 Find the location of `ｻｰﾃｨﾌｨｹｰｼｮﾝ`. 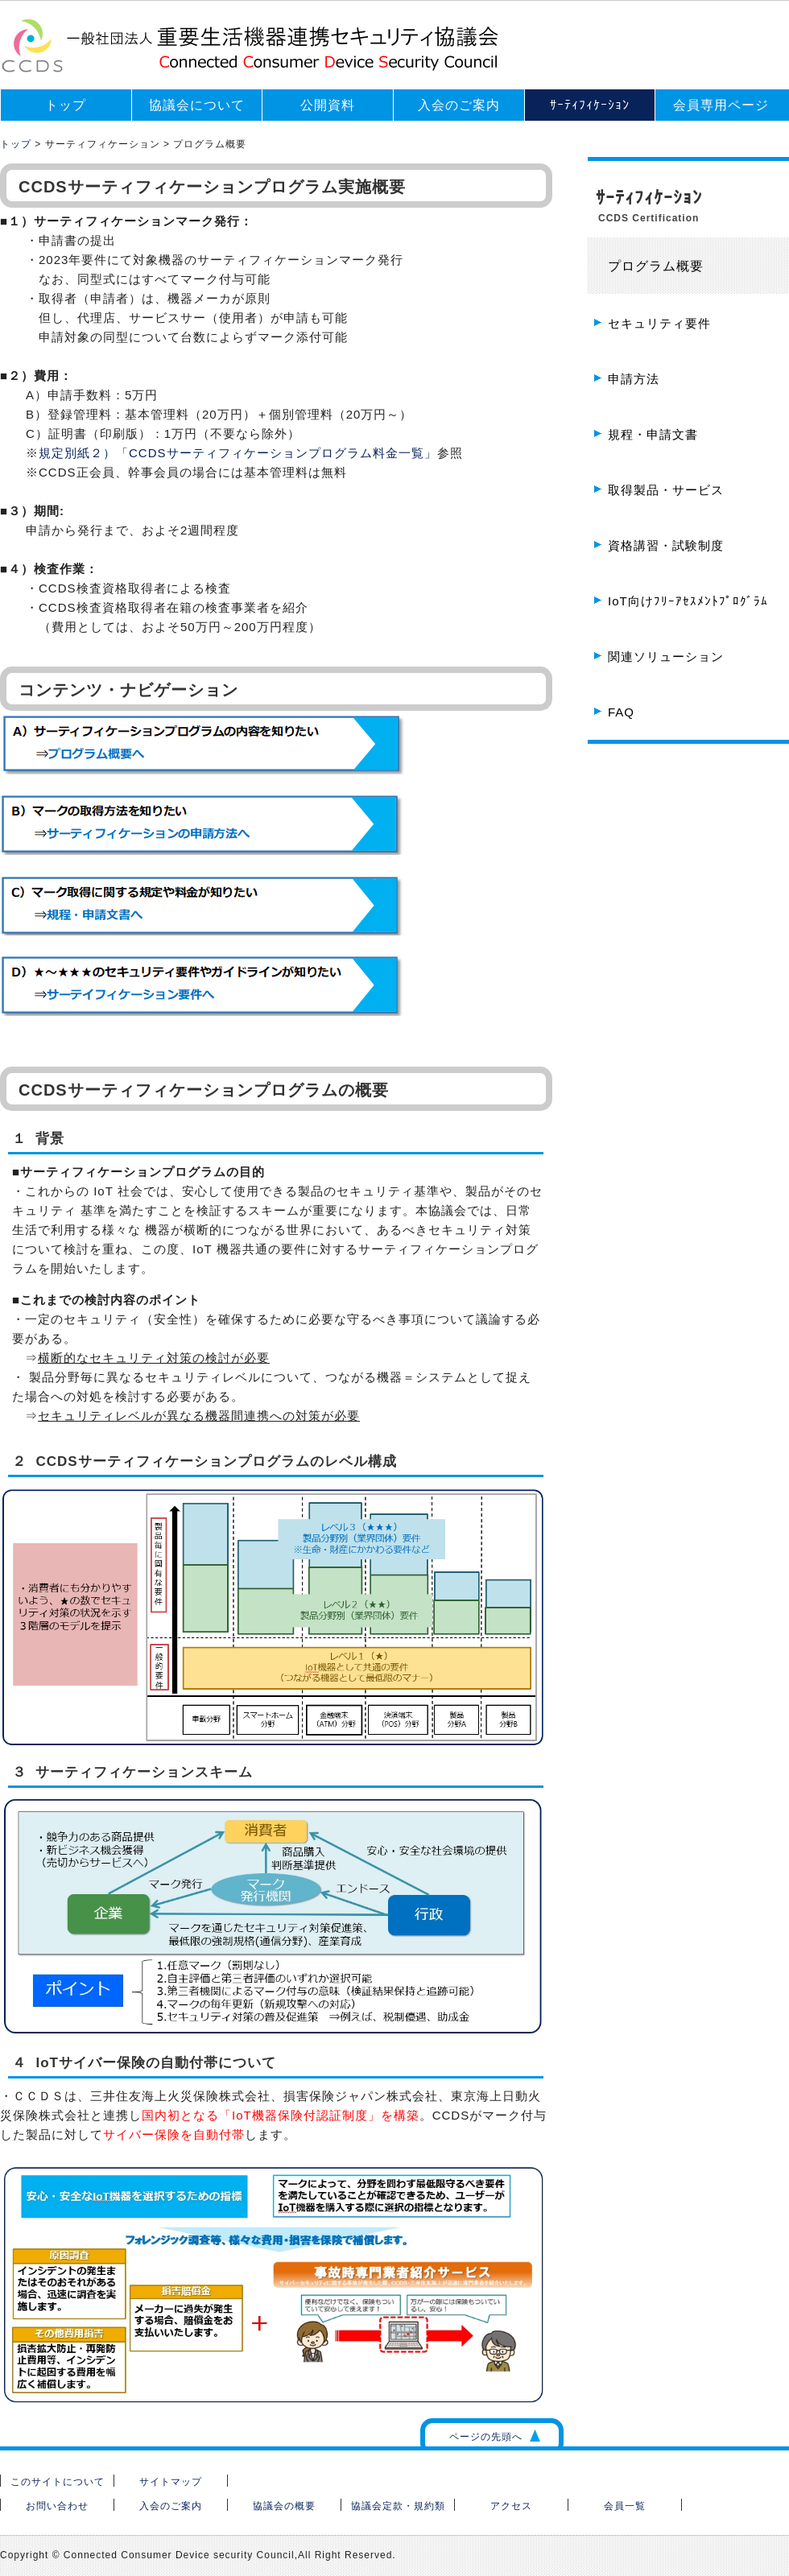

ｻｰﾃｨﾌｨｹｰｼｮﾝ is located at coordinates (590, 105).